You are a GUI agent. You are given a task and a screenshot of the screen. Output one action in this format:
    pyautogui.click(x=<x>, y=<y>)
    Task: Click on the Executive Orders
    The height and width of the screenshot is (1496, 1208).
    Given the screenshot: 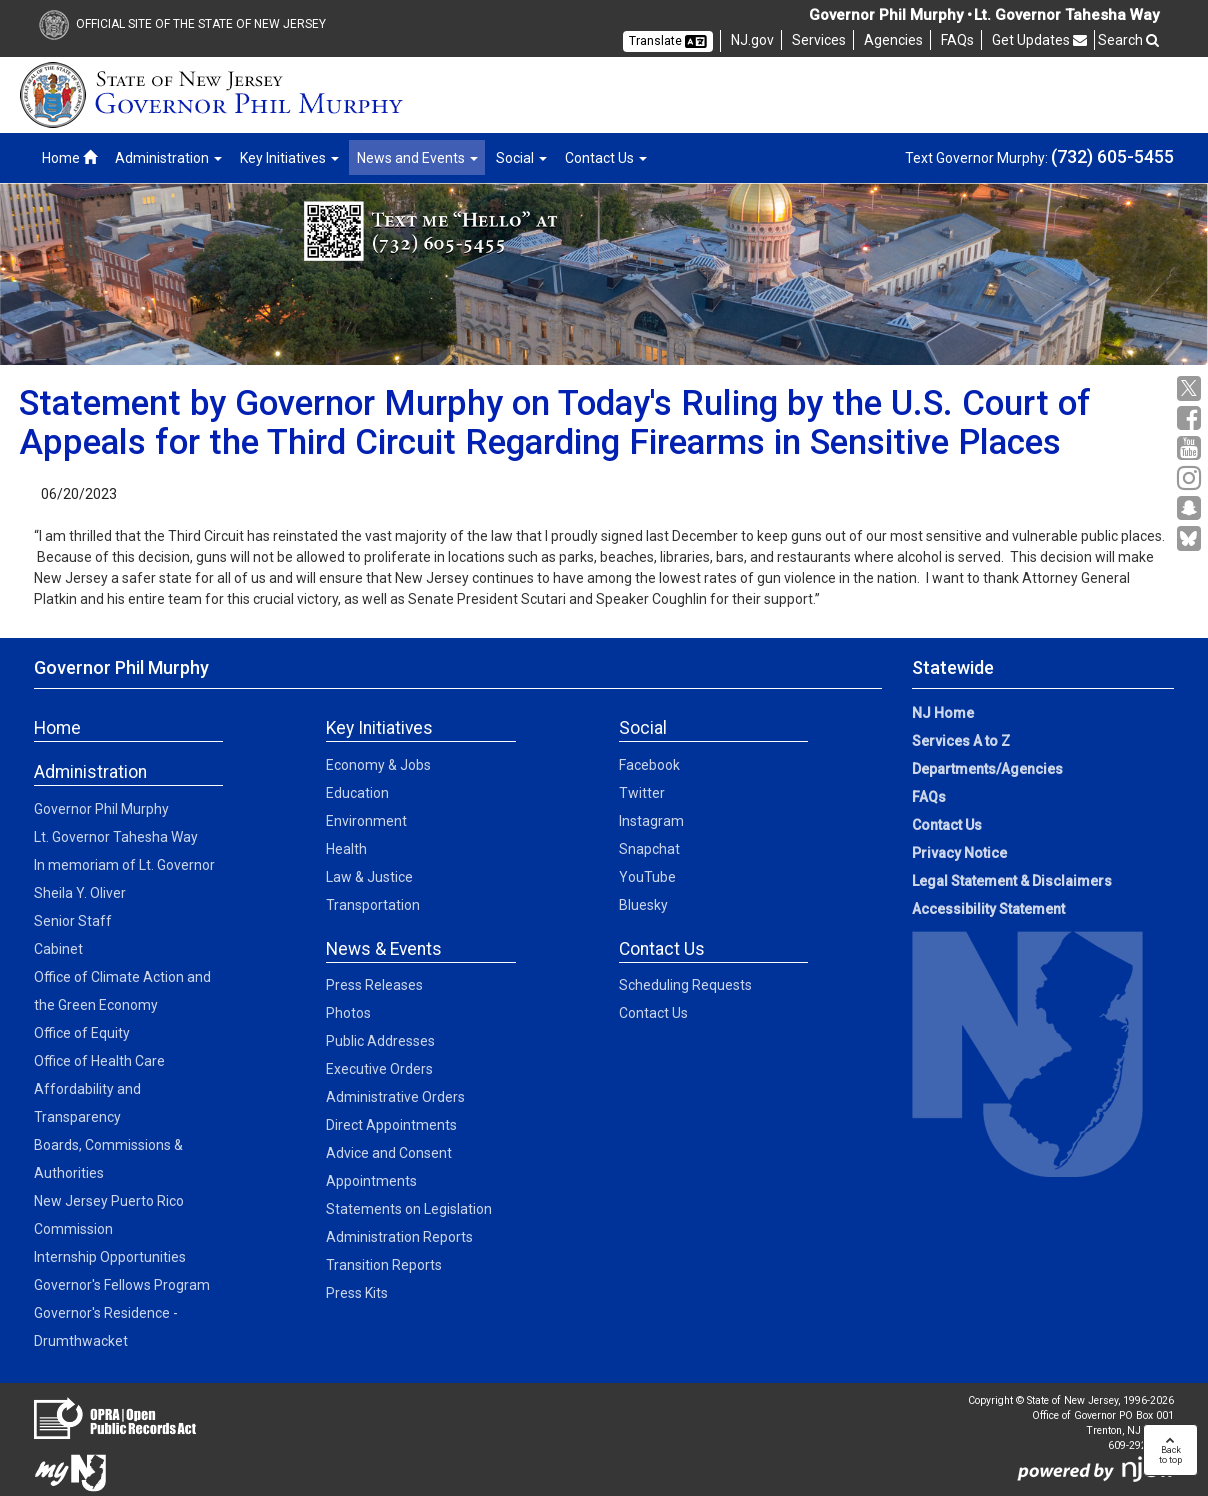 What is the action you would take?
    pyautogui.click(x=379, y=1069)
    